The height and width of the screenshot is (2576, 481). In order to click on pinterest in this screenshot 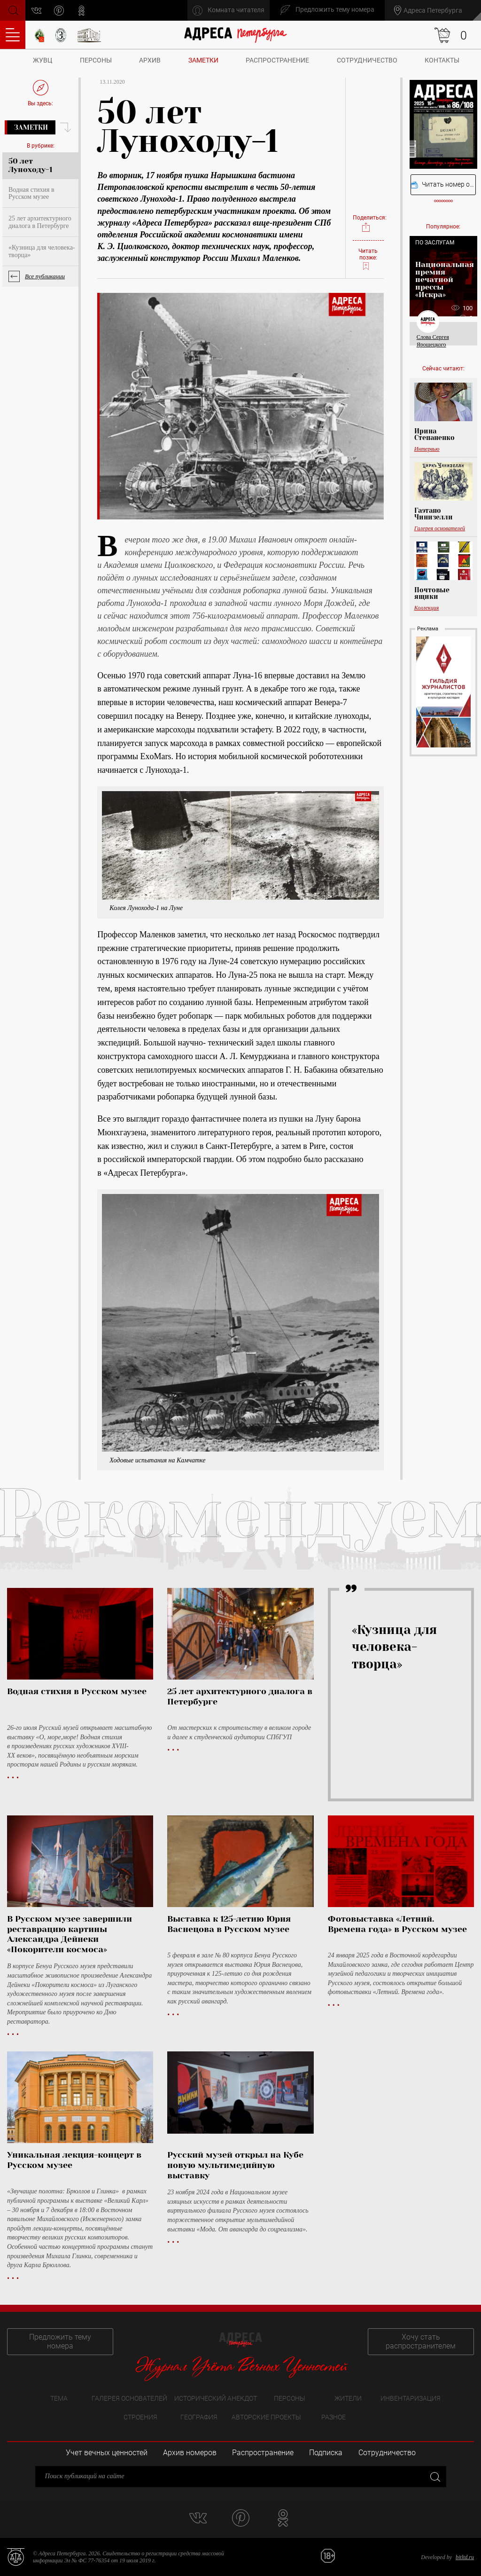, I will do `click(59, 11)`.